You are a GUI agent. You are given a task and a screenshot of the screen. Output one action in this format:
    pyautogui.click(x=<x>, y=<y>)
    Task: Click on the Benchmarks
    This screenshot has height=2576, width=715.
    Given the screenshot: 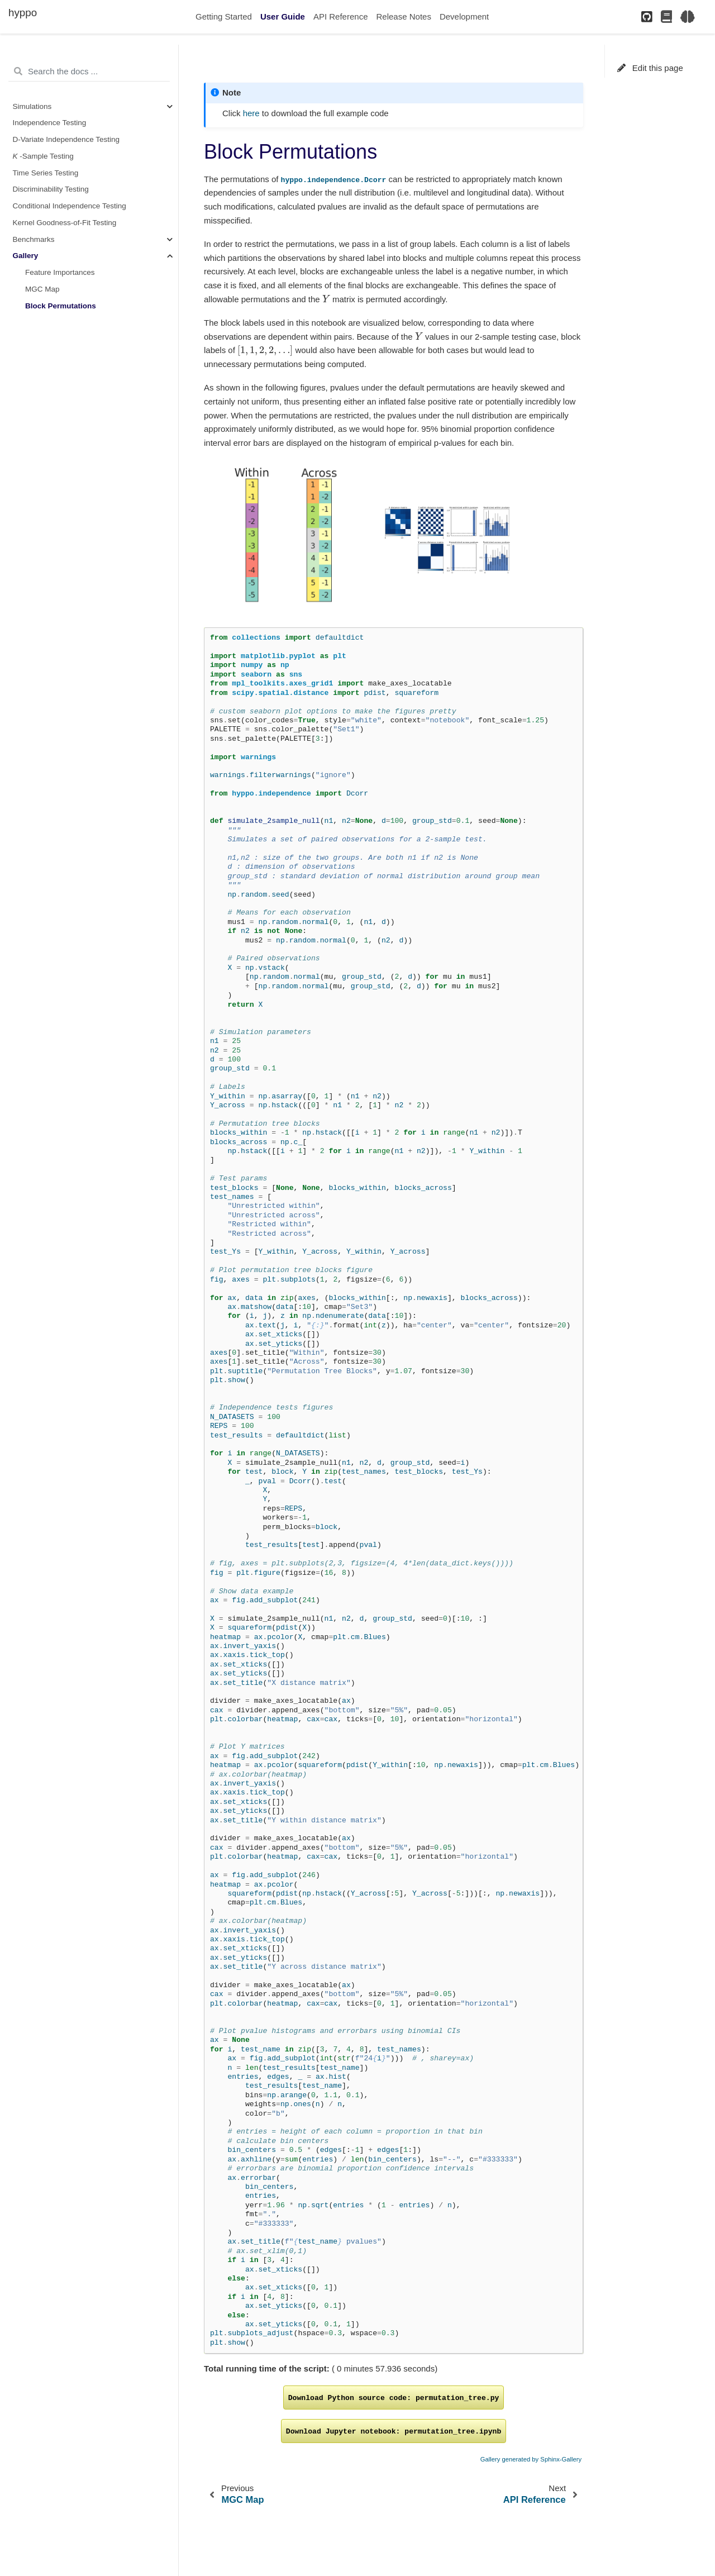 What is the action you would take?
    pyautogui.click(x=34, y=239)
    